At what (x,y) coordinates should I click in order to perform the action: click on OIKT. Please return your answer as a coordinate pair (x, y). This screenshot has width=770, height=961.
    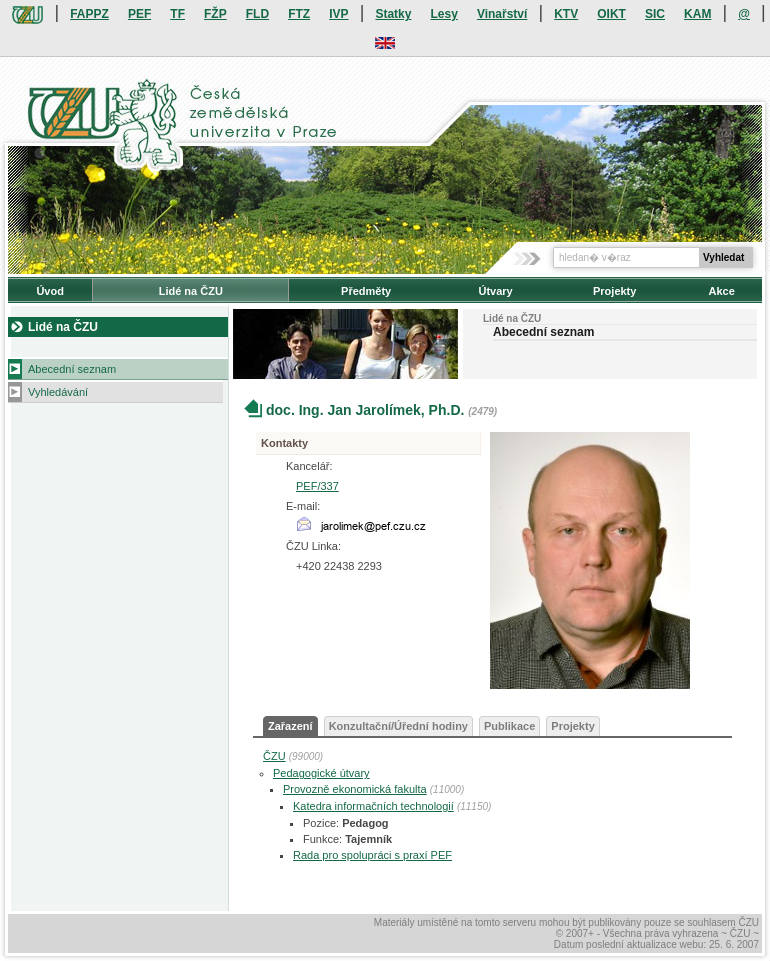
    Looking at the image, I should click on (611, 14).